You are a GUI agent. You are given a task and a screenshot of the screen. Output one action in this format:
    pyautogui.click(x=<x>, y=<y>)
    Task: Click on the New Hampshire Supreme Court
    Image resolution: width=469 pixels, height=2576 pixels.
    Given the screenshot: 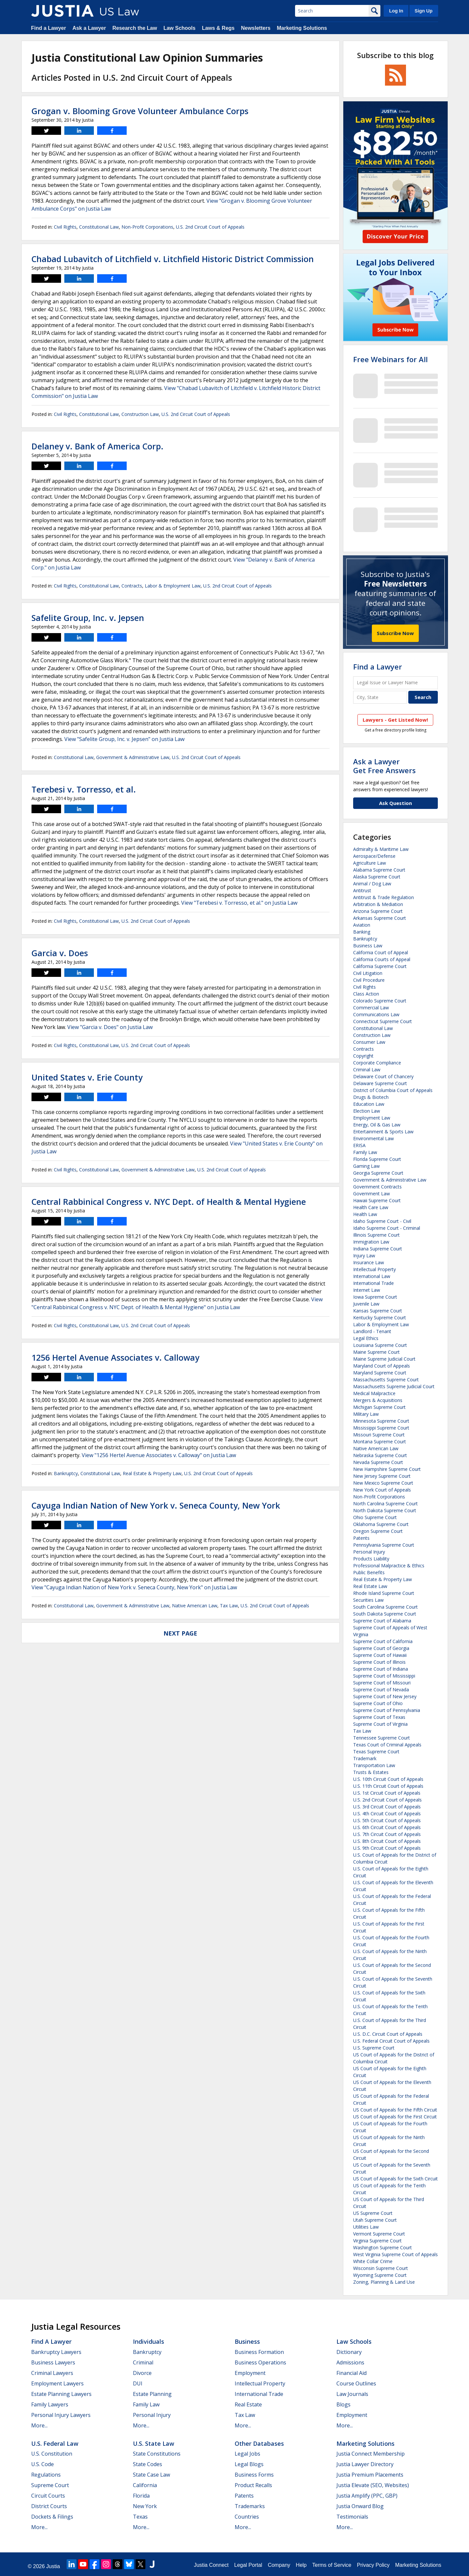 What is the action you would take?
    pyautogui.click(x=387, y=1469)
    